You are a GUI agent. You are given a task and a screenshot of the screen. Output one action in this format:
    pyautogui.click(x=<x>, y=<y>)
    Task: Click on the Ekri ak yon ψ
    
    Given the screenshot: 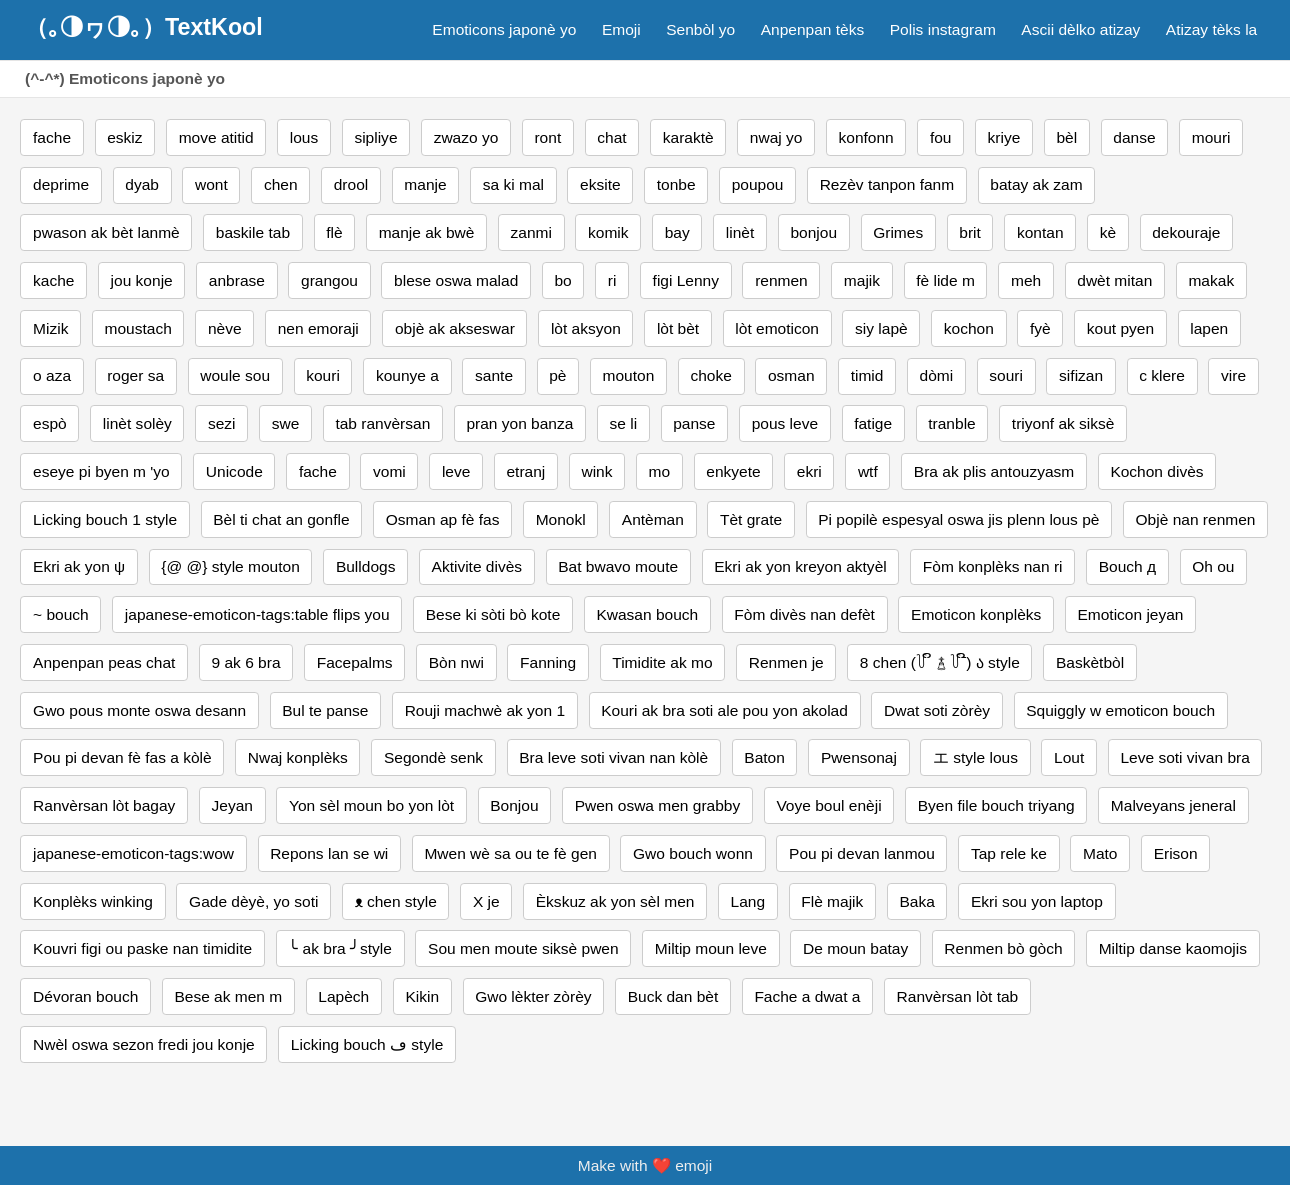 What is the action you would take?
    pyautogui.click(x=79, y=566)
    